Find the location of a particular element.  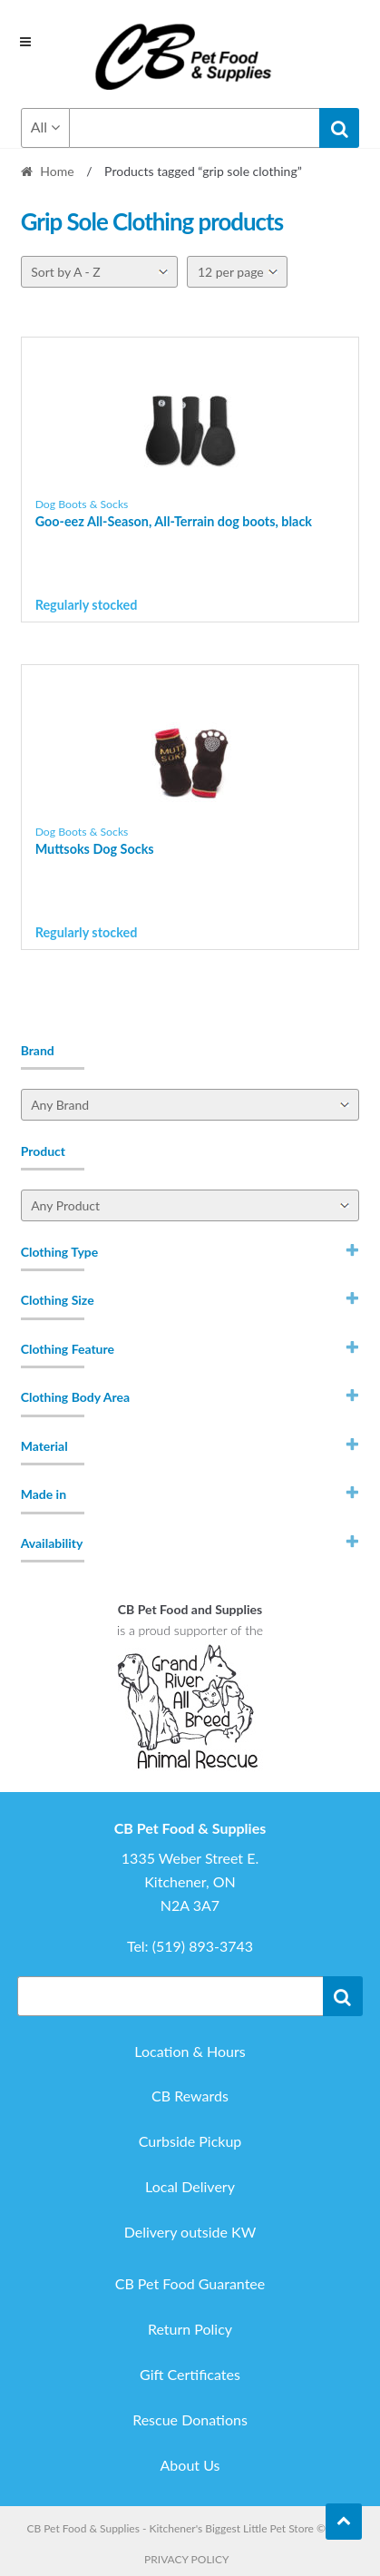

CB Pet Food Guarantee is located at coordinates (190, 2283).